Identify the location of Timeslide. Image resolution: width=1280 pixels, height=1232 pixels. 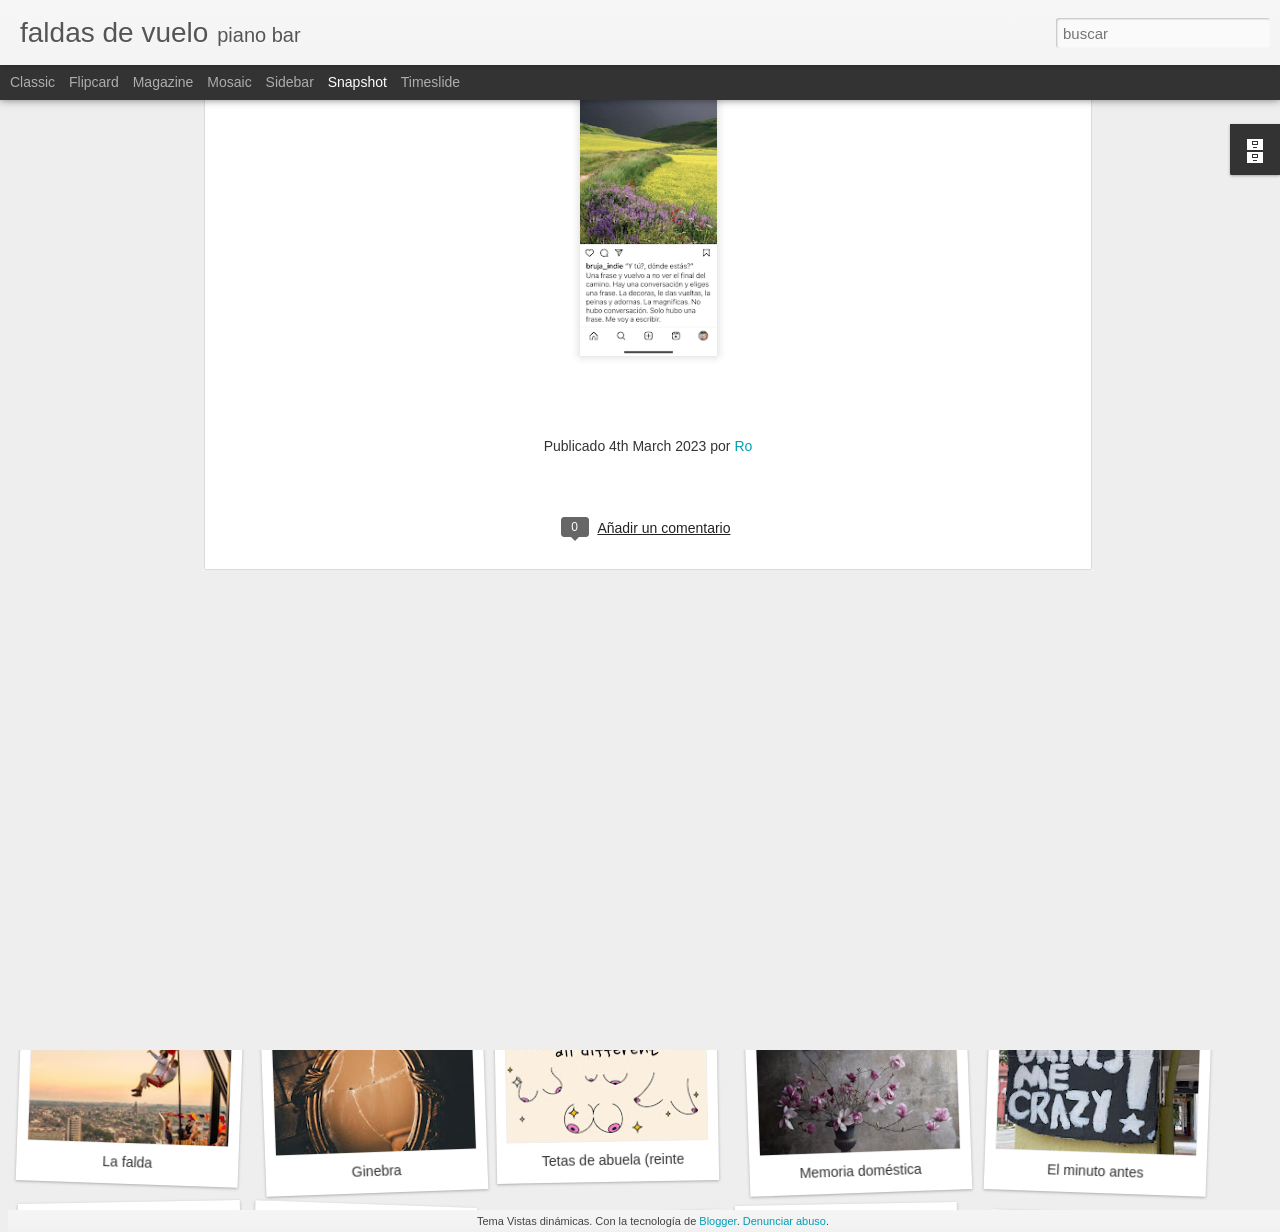
(430, 82).